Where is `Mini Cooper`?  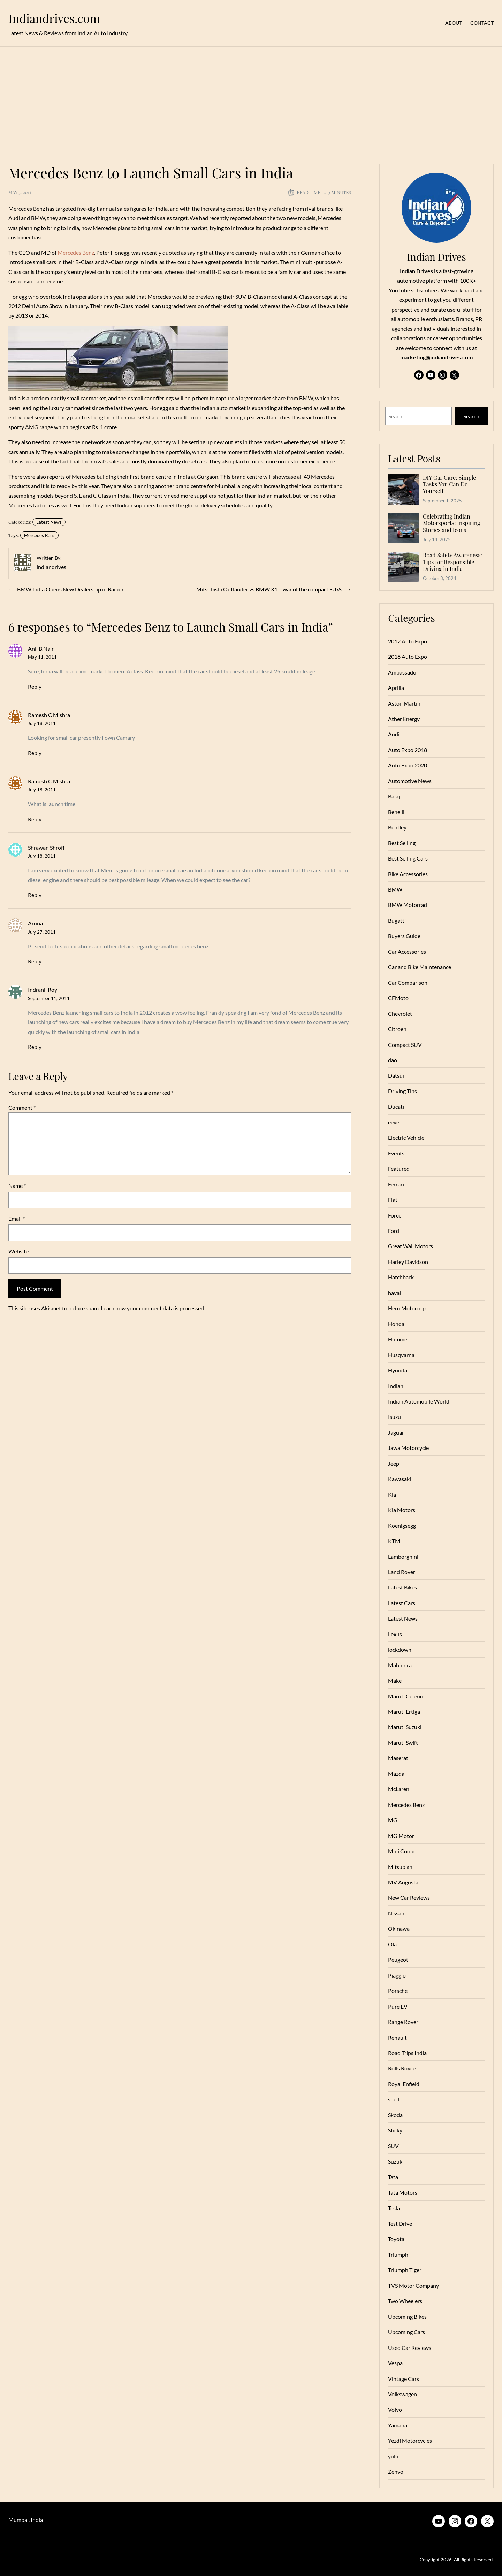
Mini Cooper is located at coordinates (403, 1851).